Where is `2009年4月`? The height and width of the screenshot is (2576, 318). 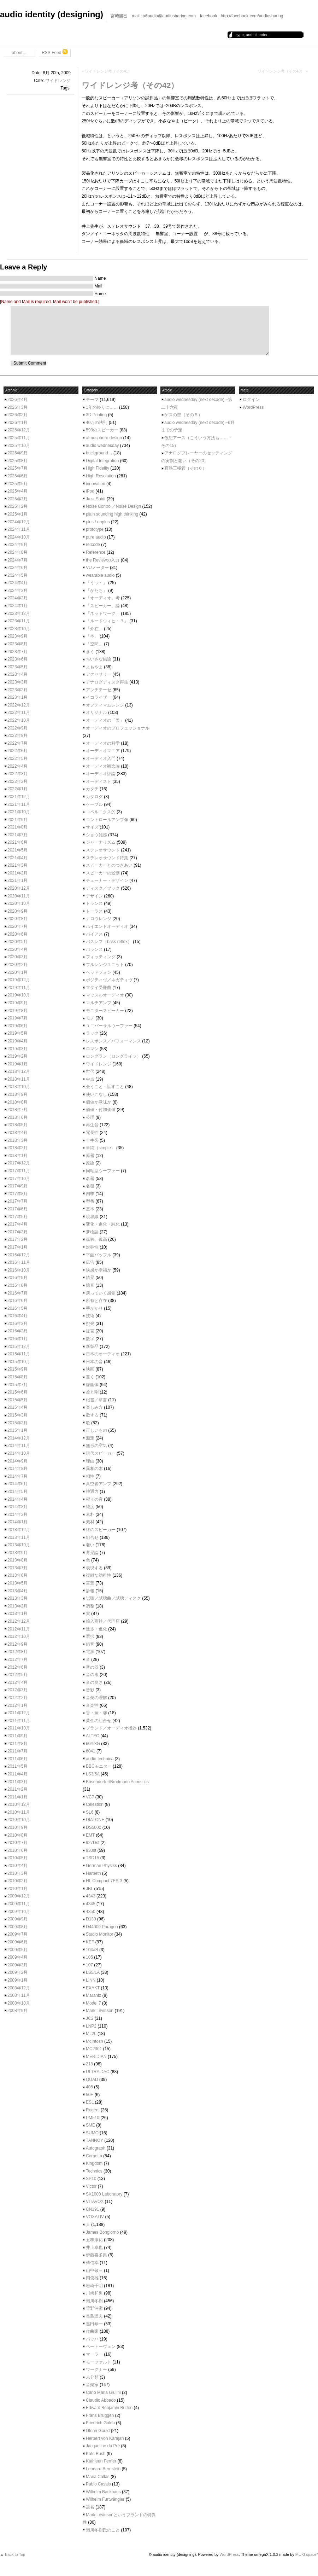
2009年4月 is located at coordinates (17, 1957).